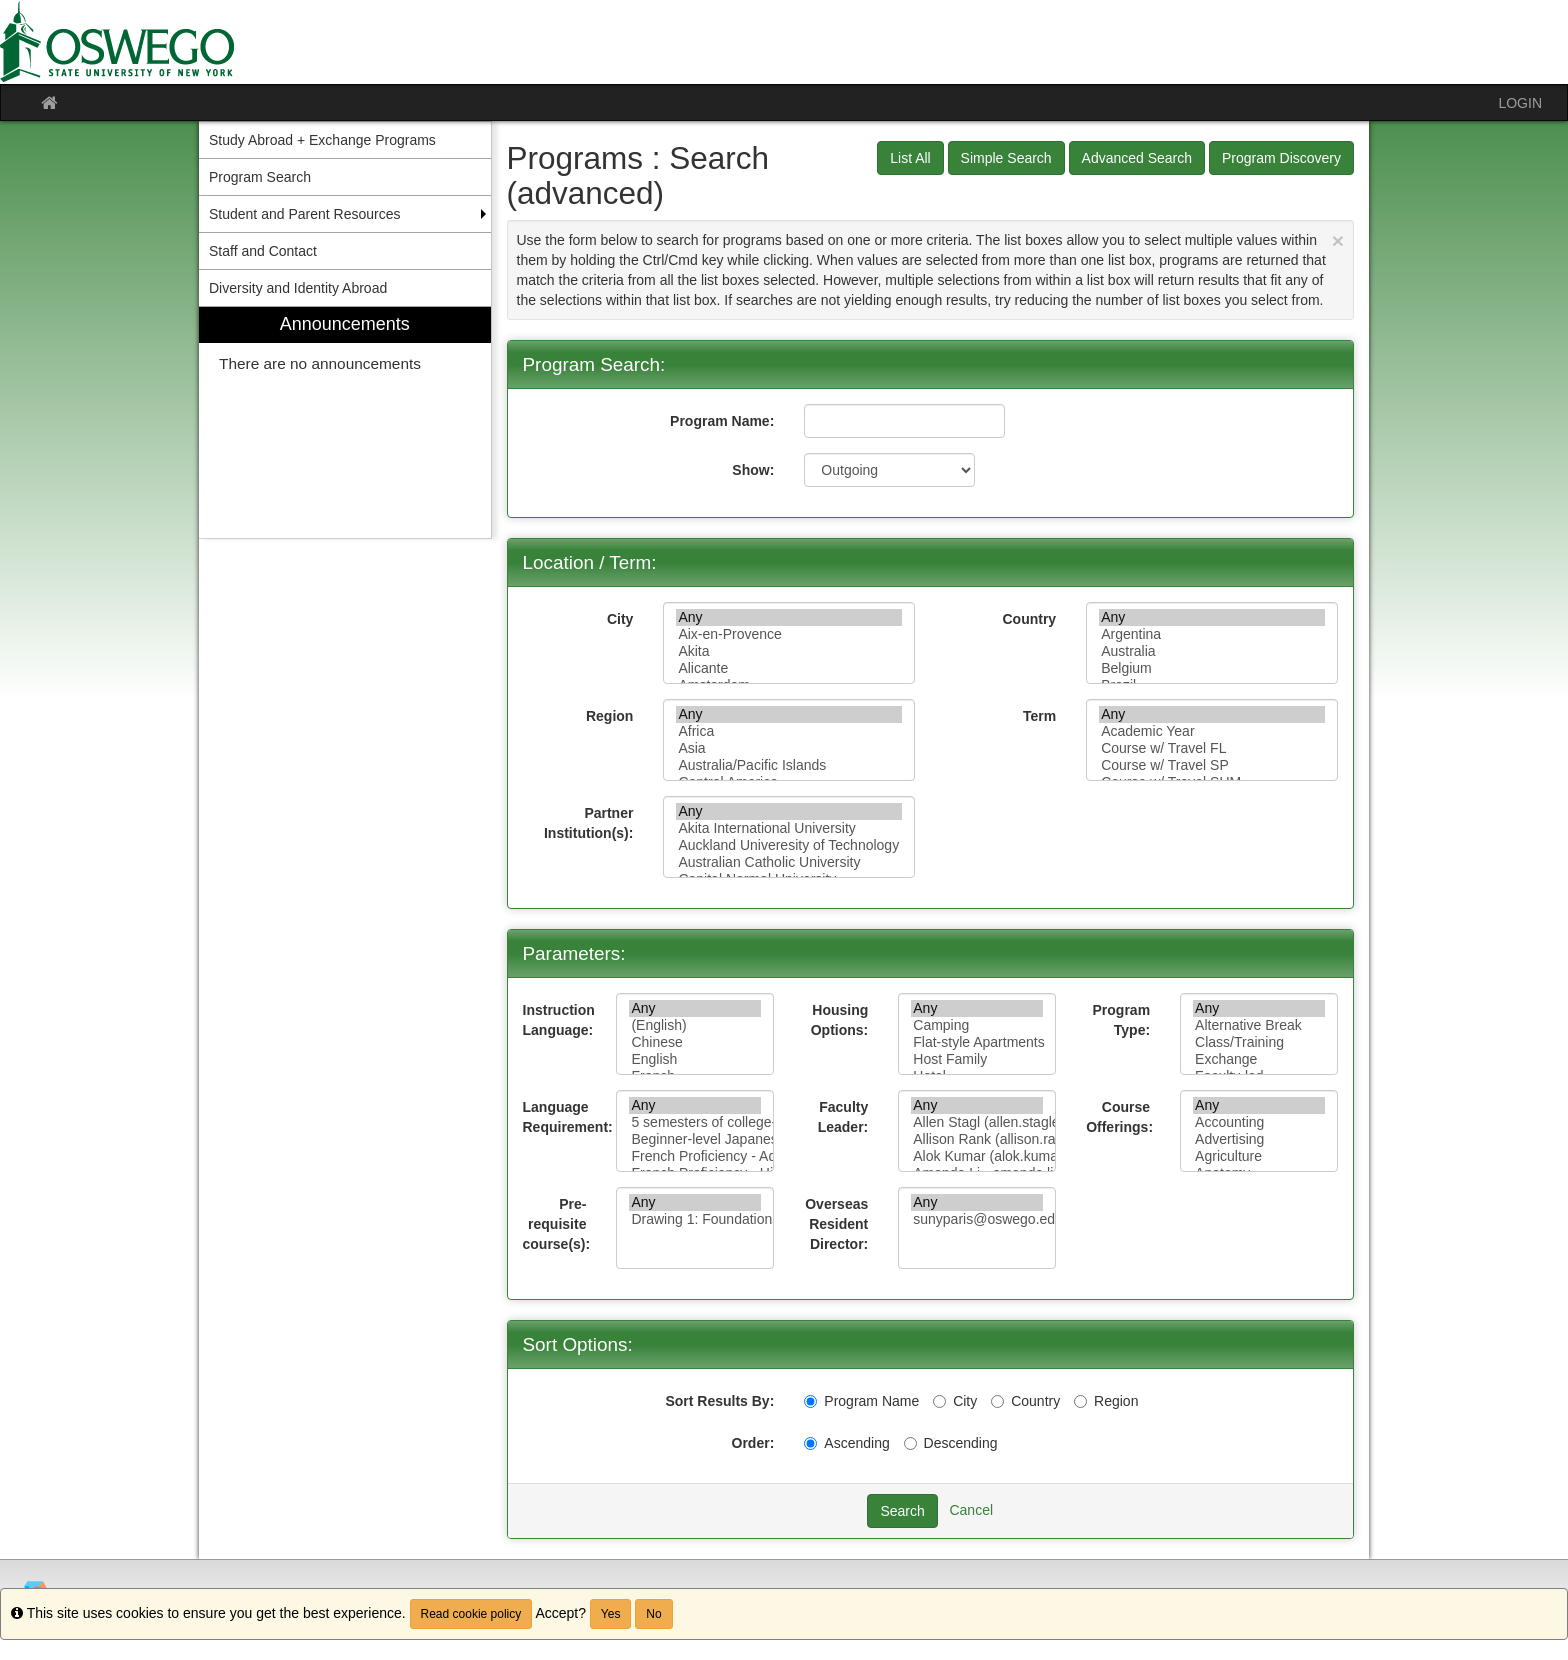 Image resolution: width=1568 pixels, height=1660 pixels. I want to click on Agriculture, so click(1259, 1156).